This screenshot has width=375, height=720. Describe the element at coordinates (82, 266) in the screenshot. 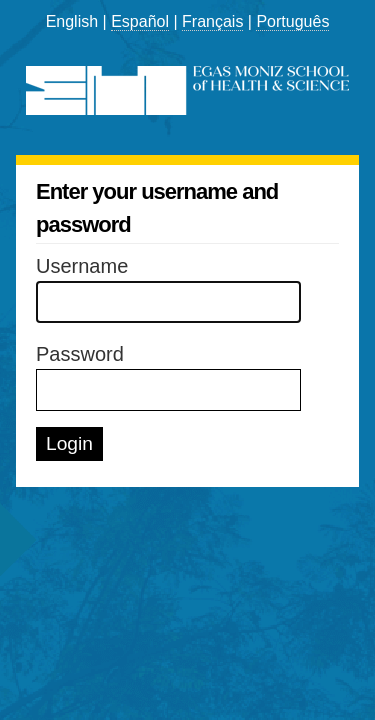

I see `Username` at that location.